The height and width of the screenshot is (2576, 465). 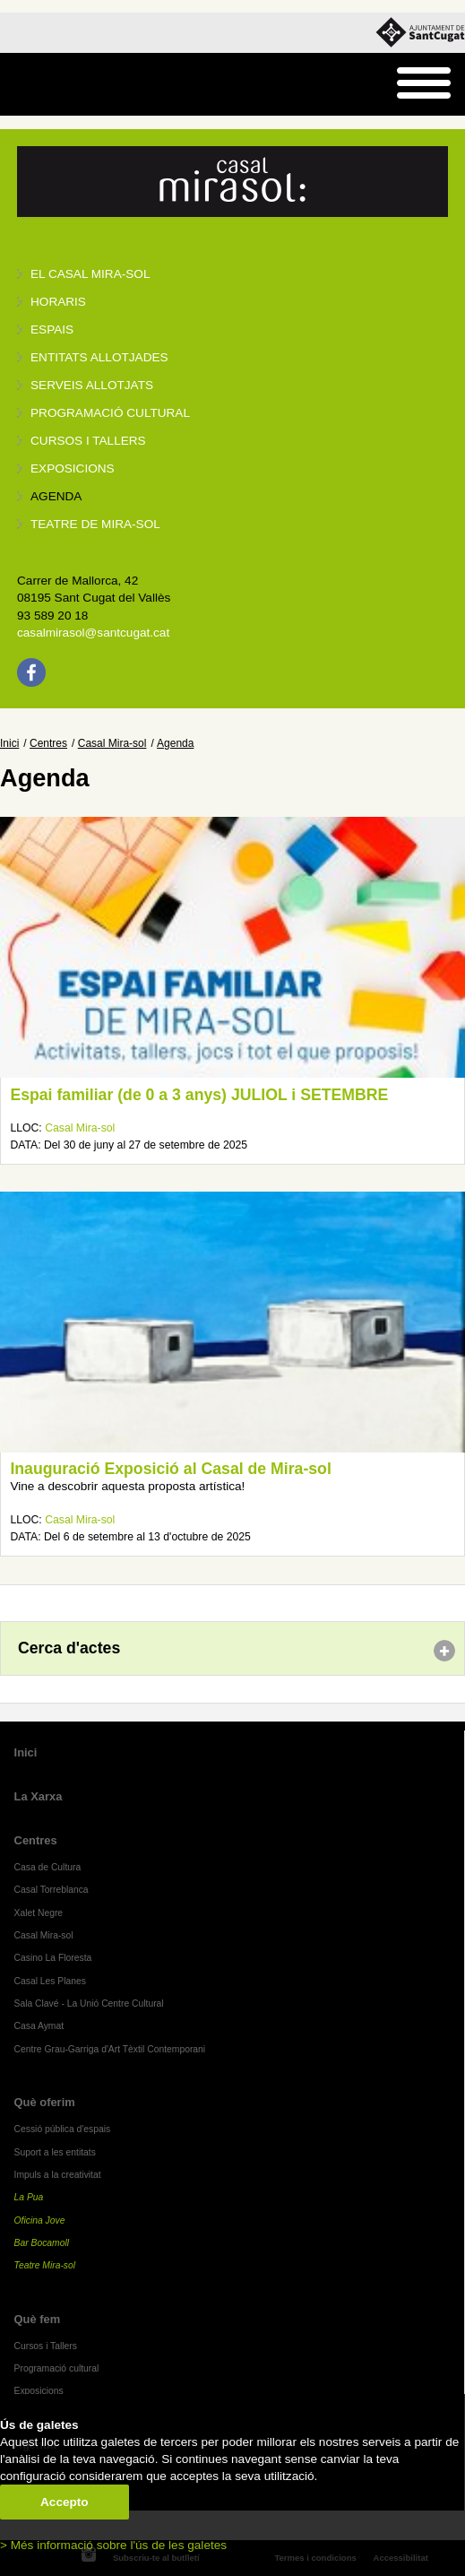 What do you see at coordinates (51, 1890) in the screenshot?
I see `Casal Torreblanca` at bounding box center [51, 1890].